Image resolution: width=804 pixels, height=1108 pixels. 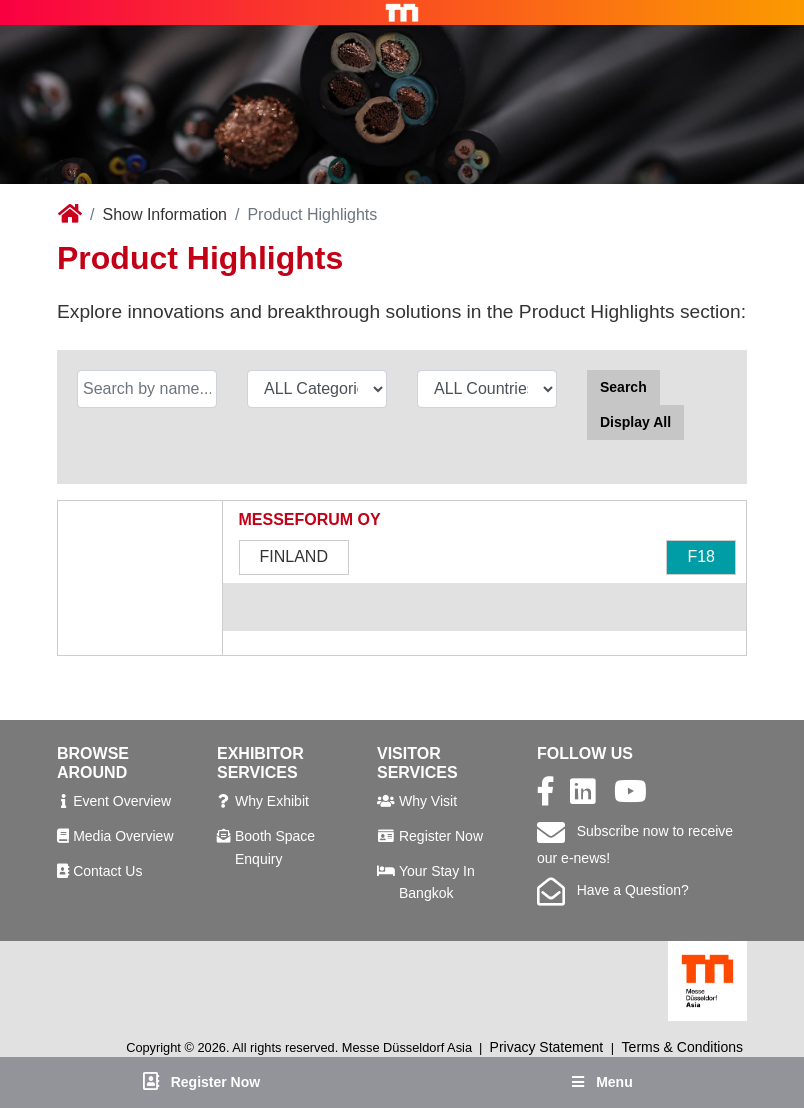 What do you see at coordinates (123, 836) in the screenshot?
I see `Media Overview` at bounding box center [123, 836].